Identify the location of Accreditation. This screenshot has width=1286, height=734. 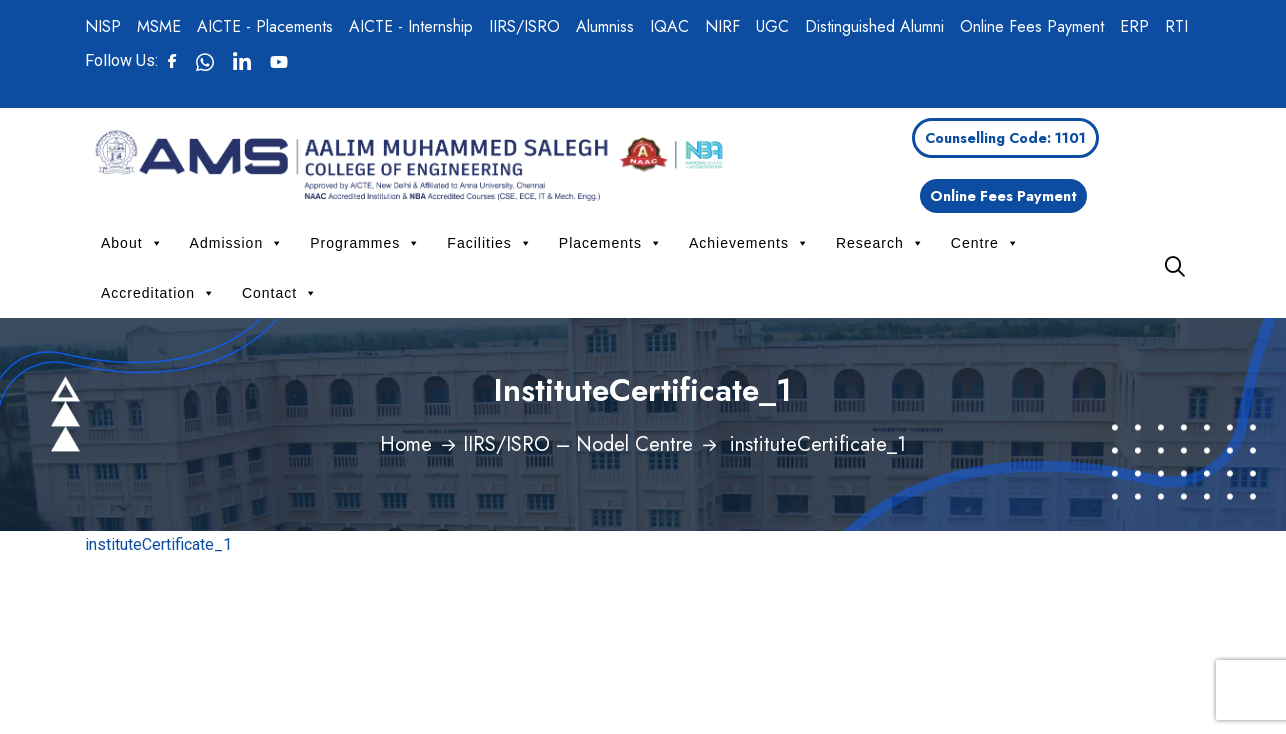
(158, 293).